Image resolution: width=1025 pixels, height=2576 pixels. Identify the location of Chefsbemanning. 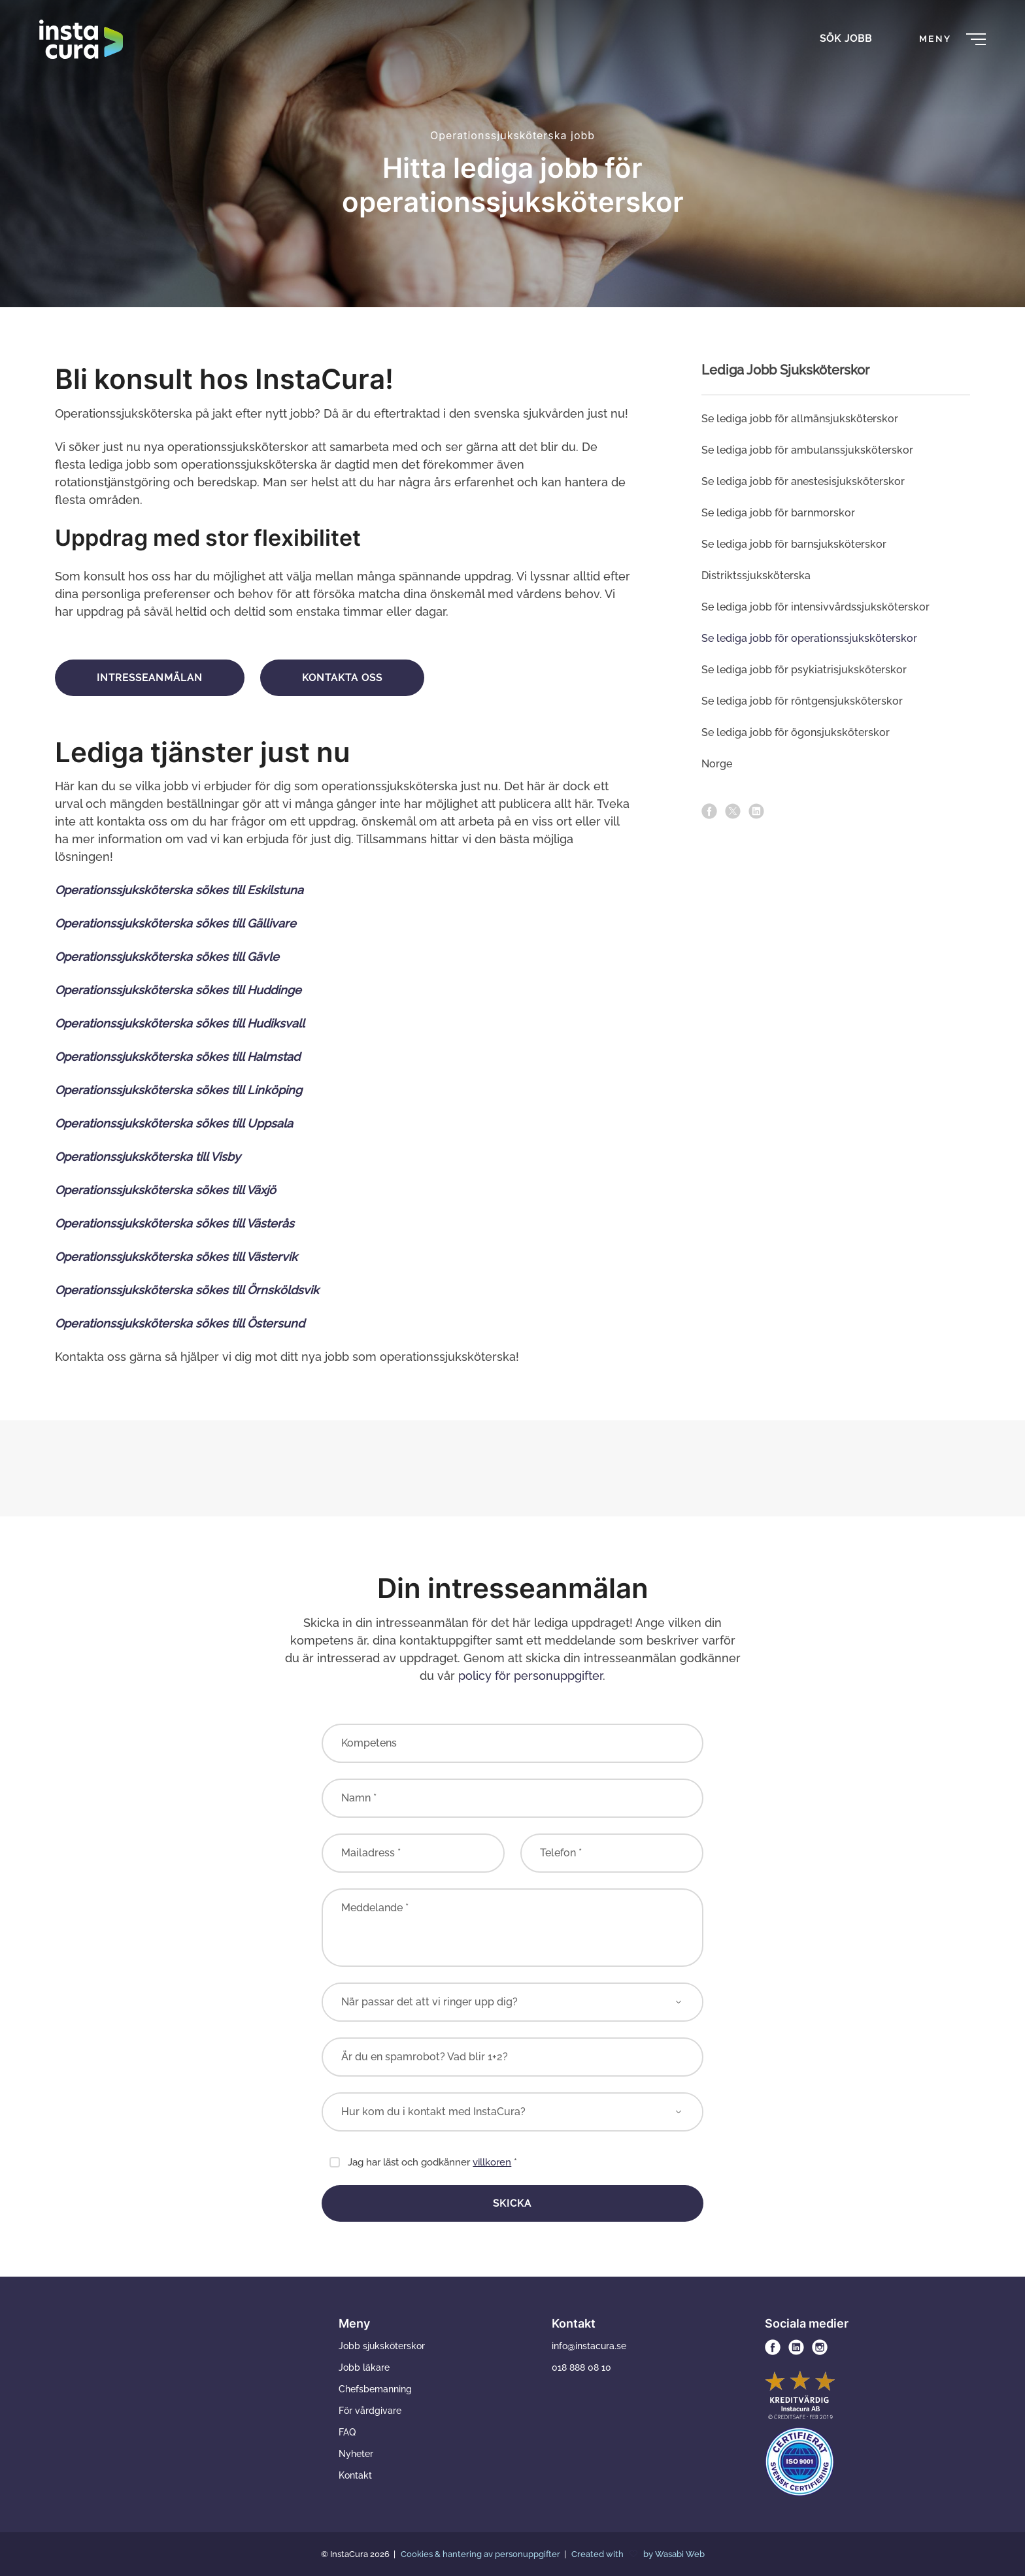
(375, 2389).